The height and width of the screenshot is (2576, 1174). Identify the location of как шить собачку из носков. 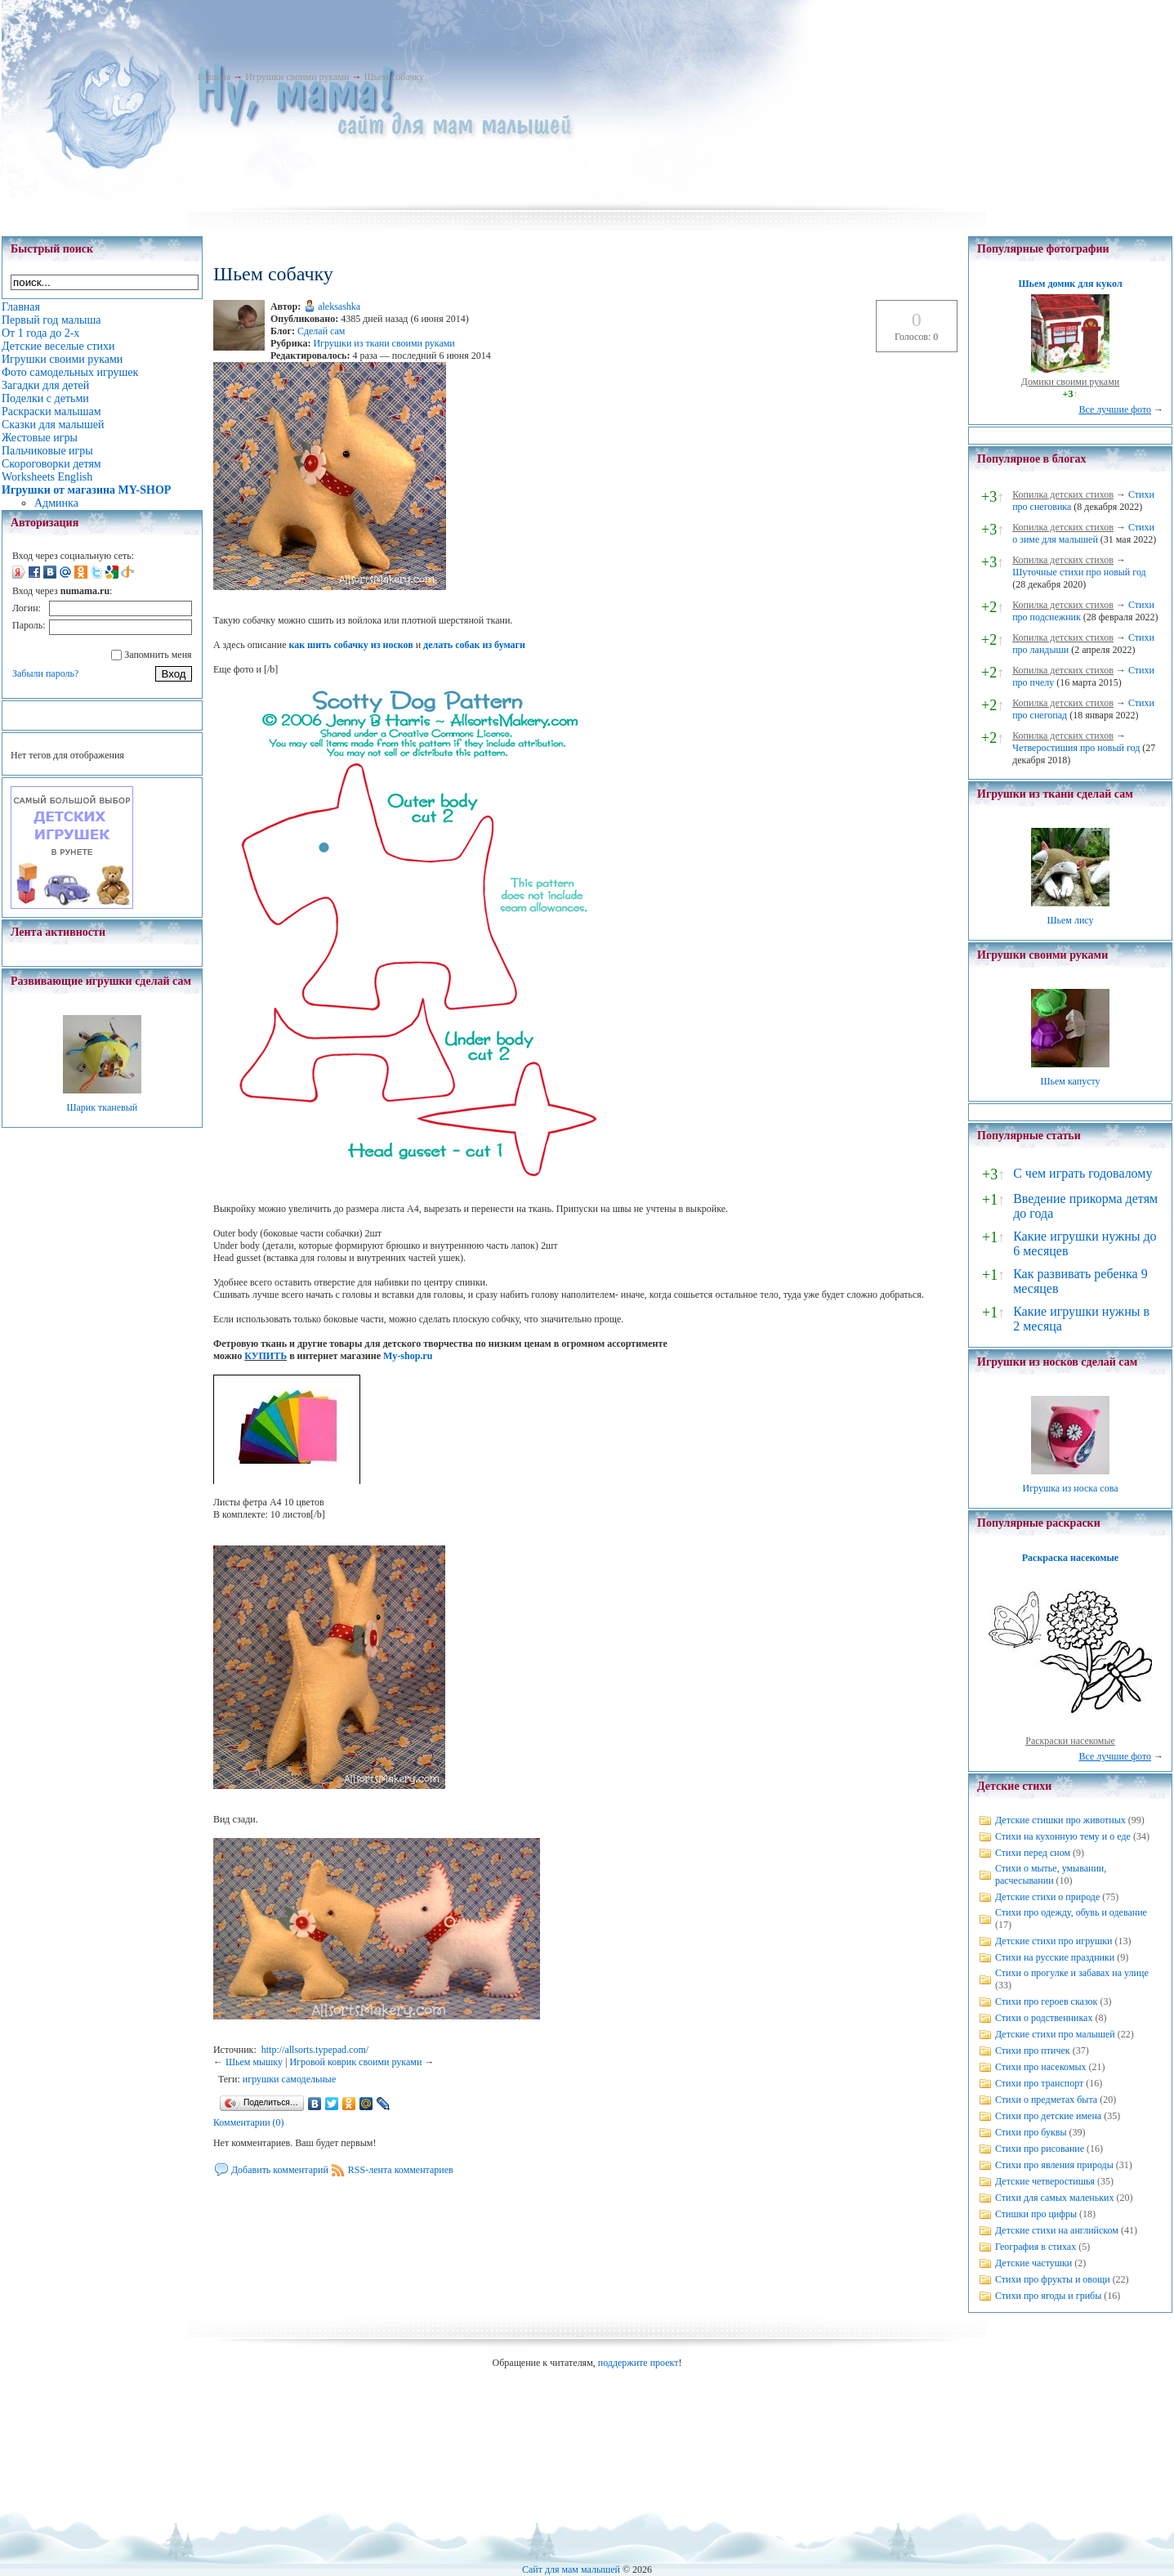
(350, 645).